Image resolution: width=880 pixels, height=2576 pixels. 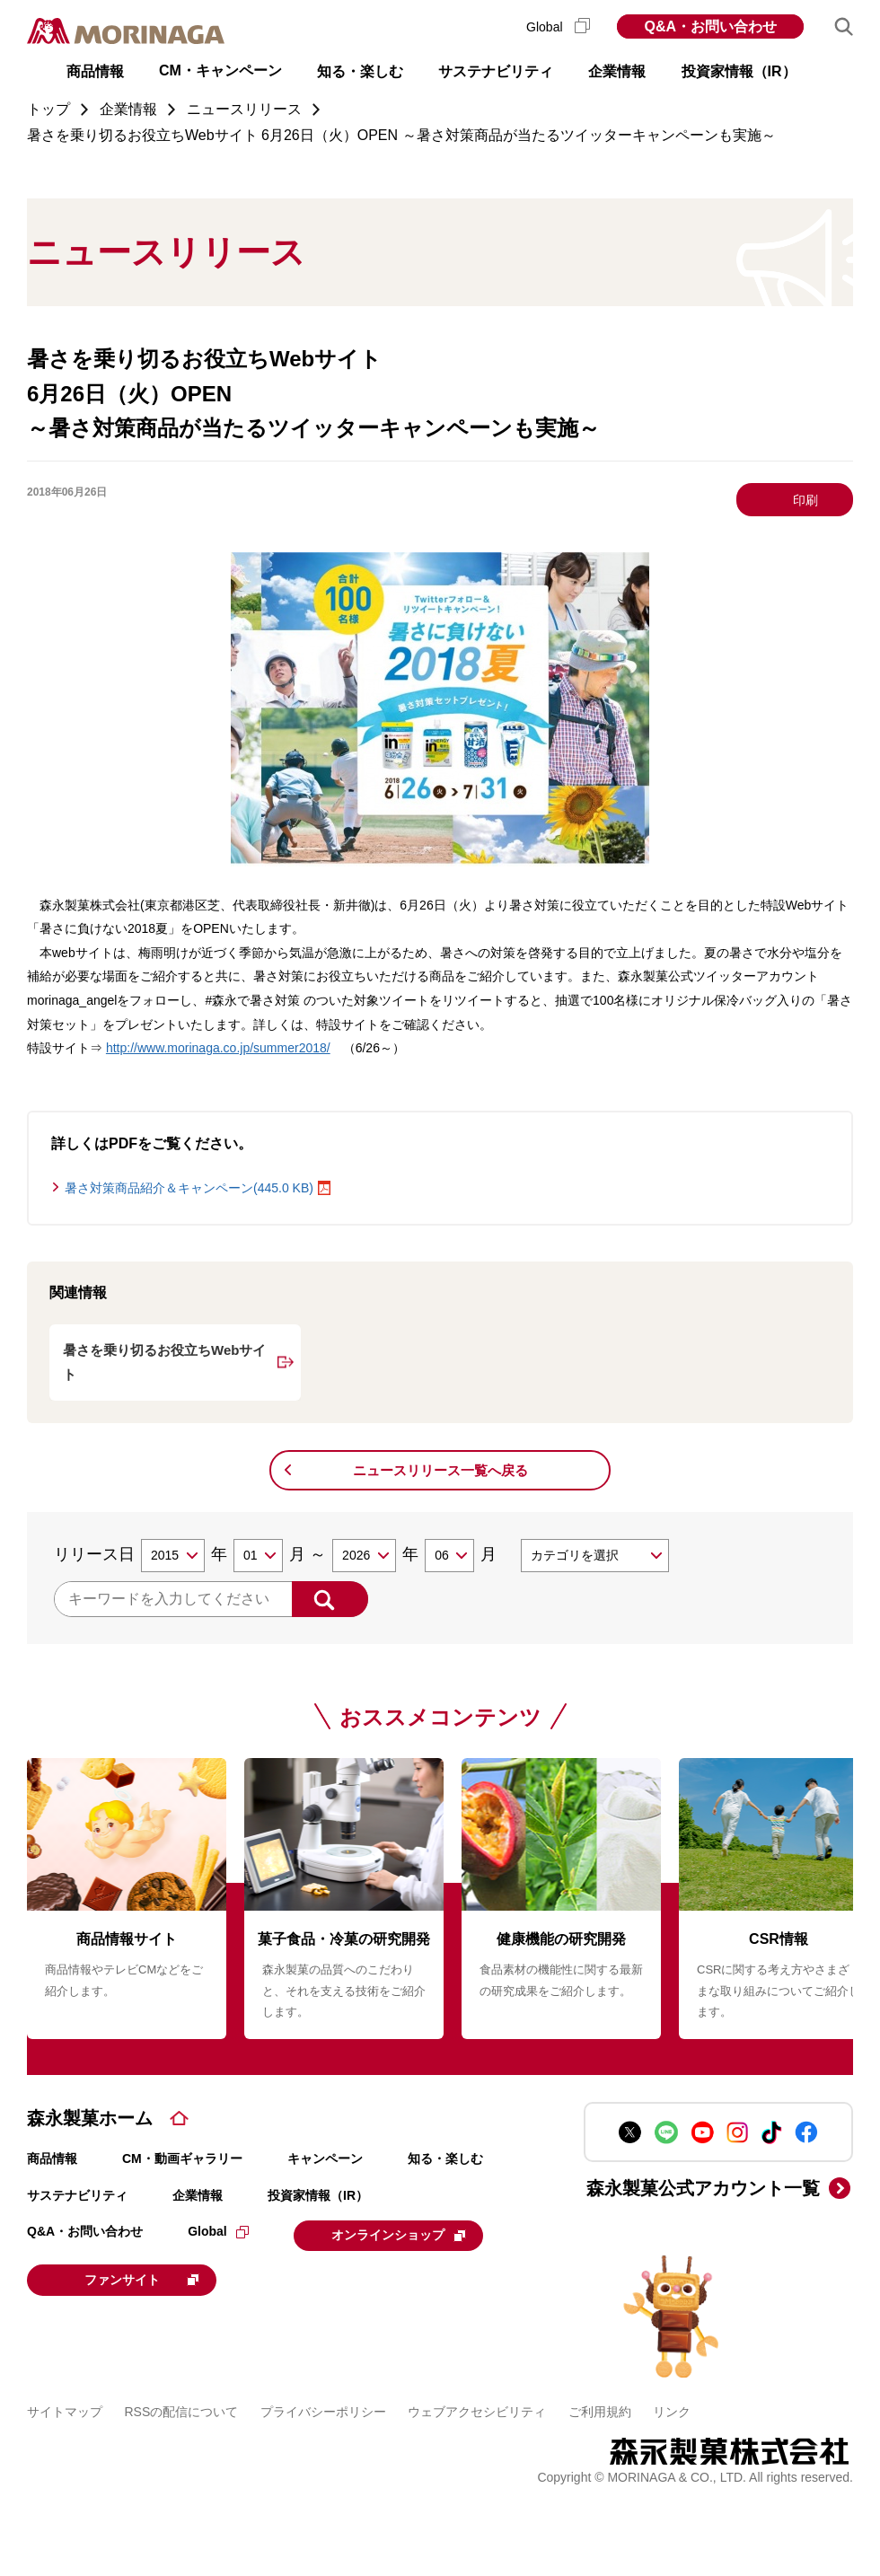 What do you see at coordinates (672, 2410) in the screenshot?
I see `リンク` at bounding box center [672, 2410].